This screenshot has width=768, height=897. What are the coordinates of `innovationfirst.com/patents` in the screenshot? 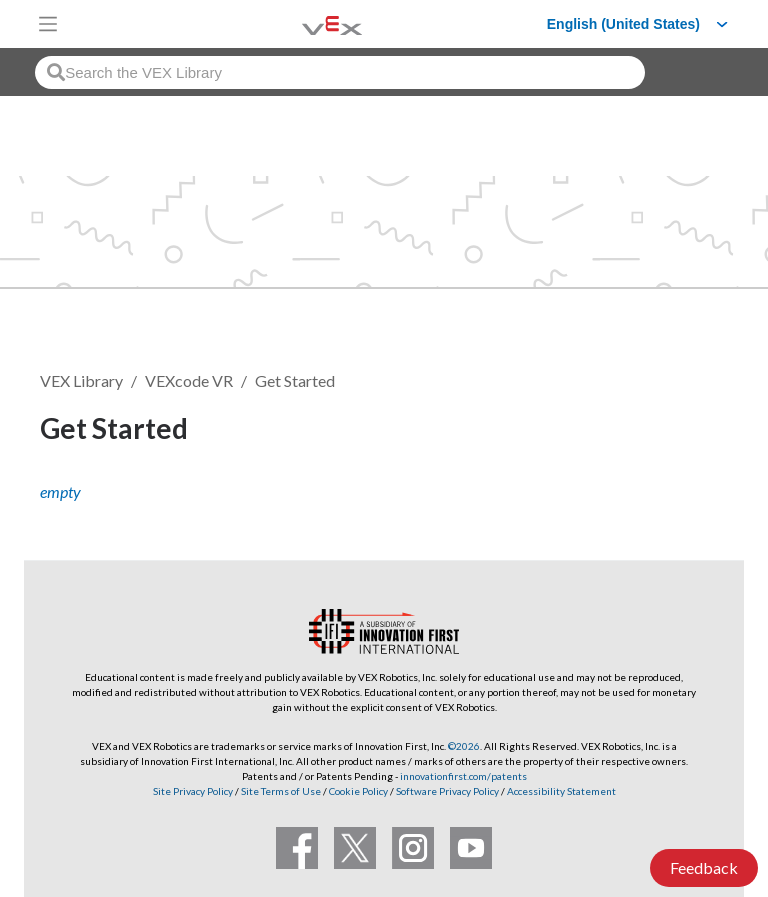 It's located at (463, 776).